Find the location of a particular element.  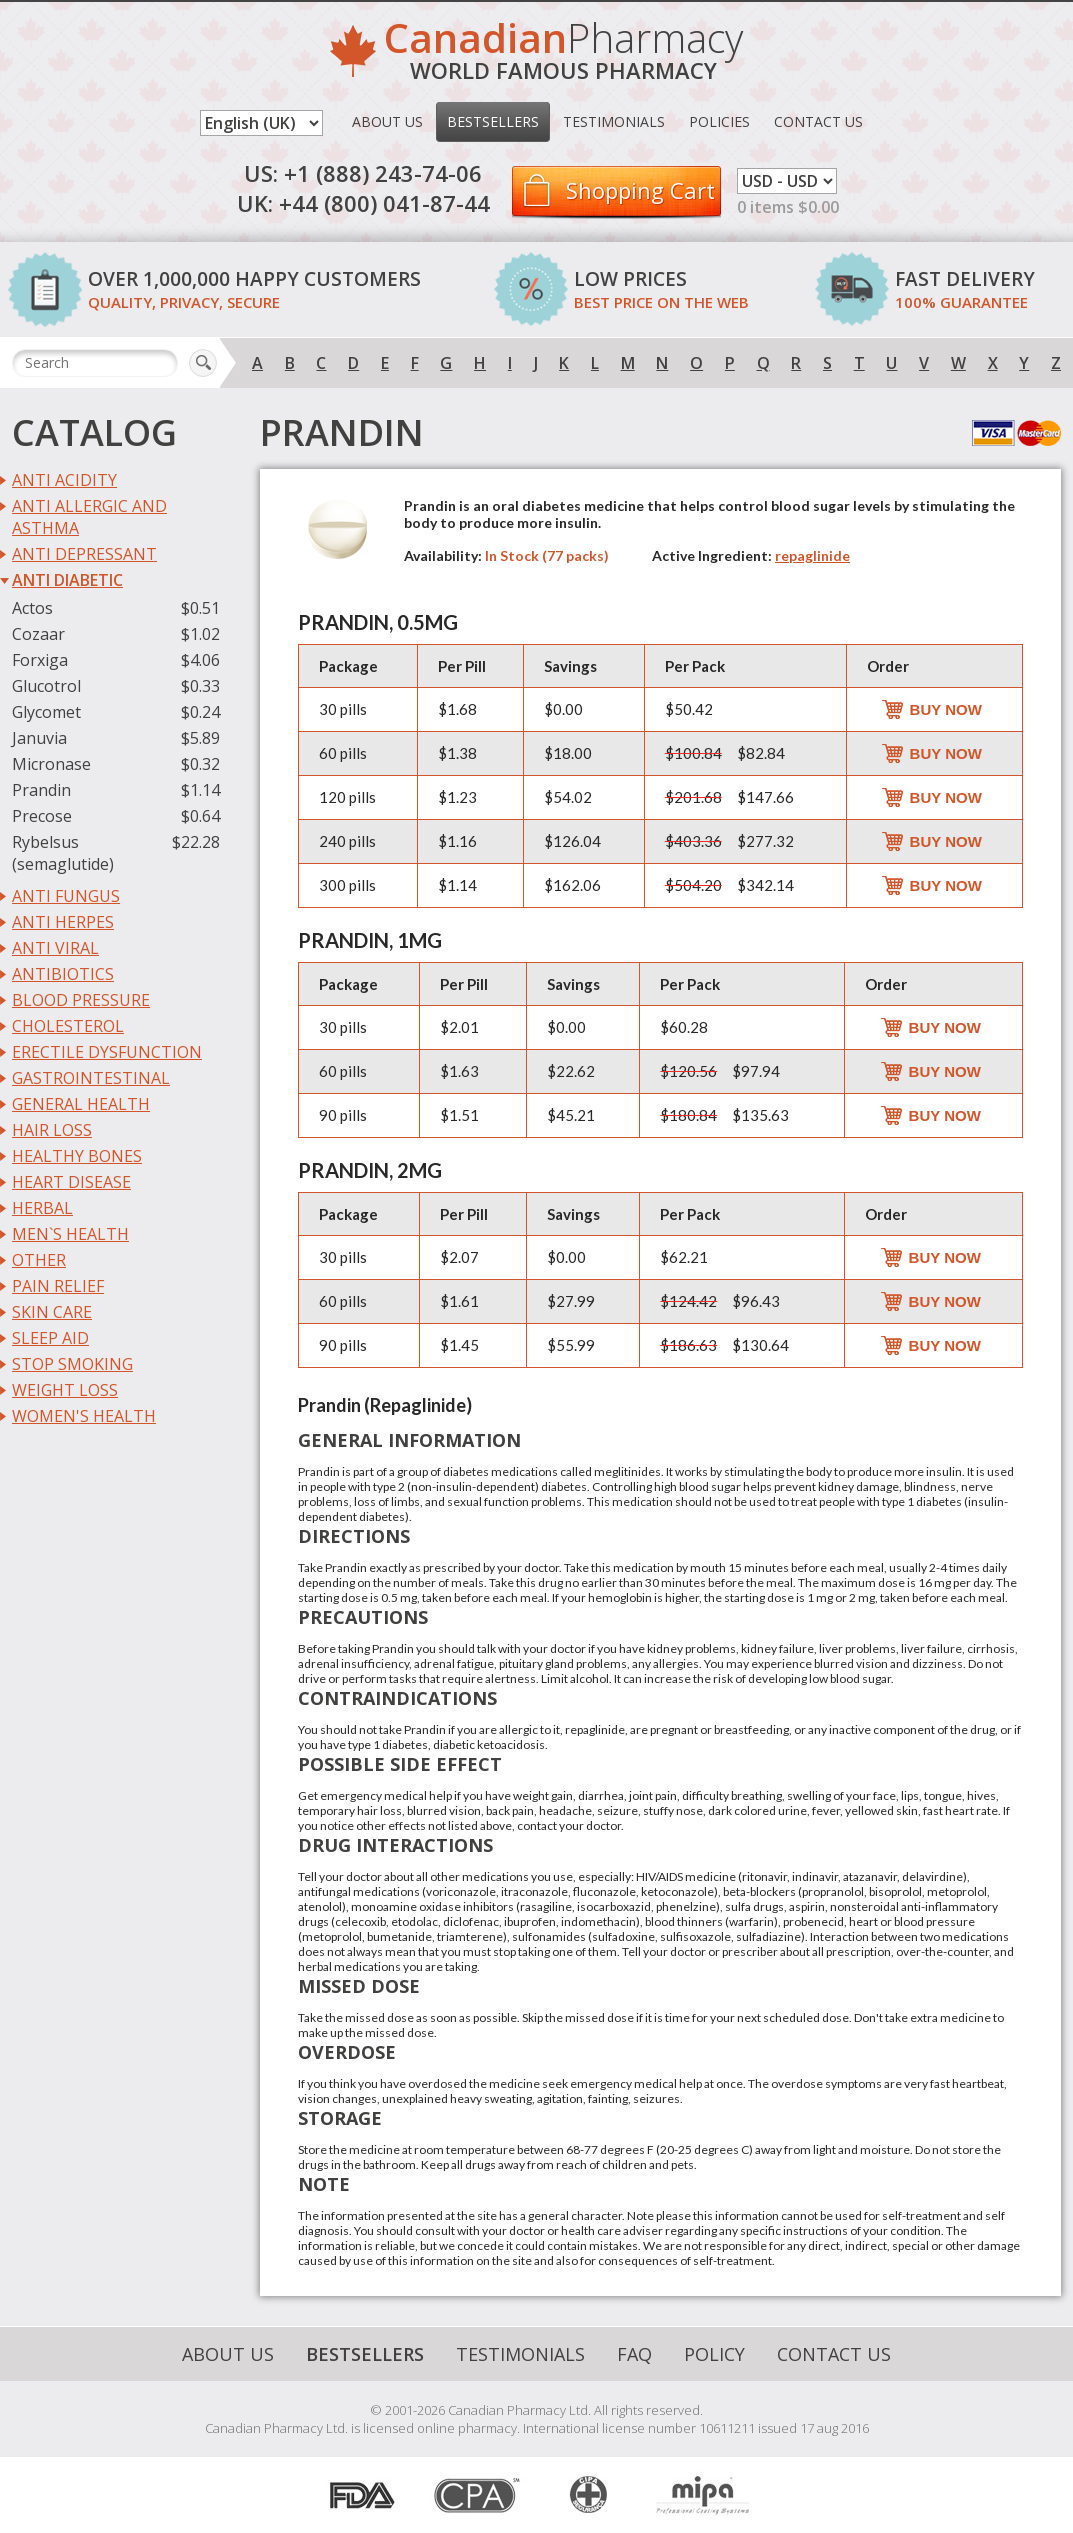

Glycomet is located at coordinates (46, 712).